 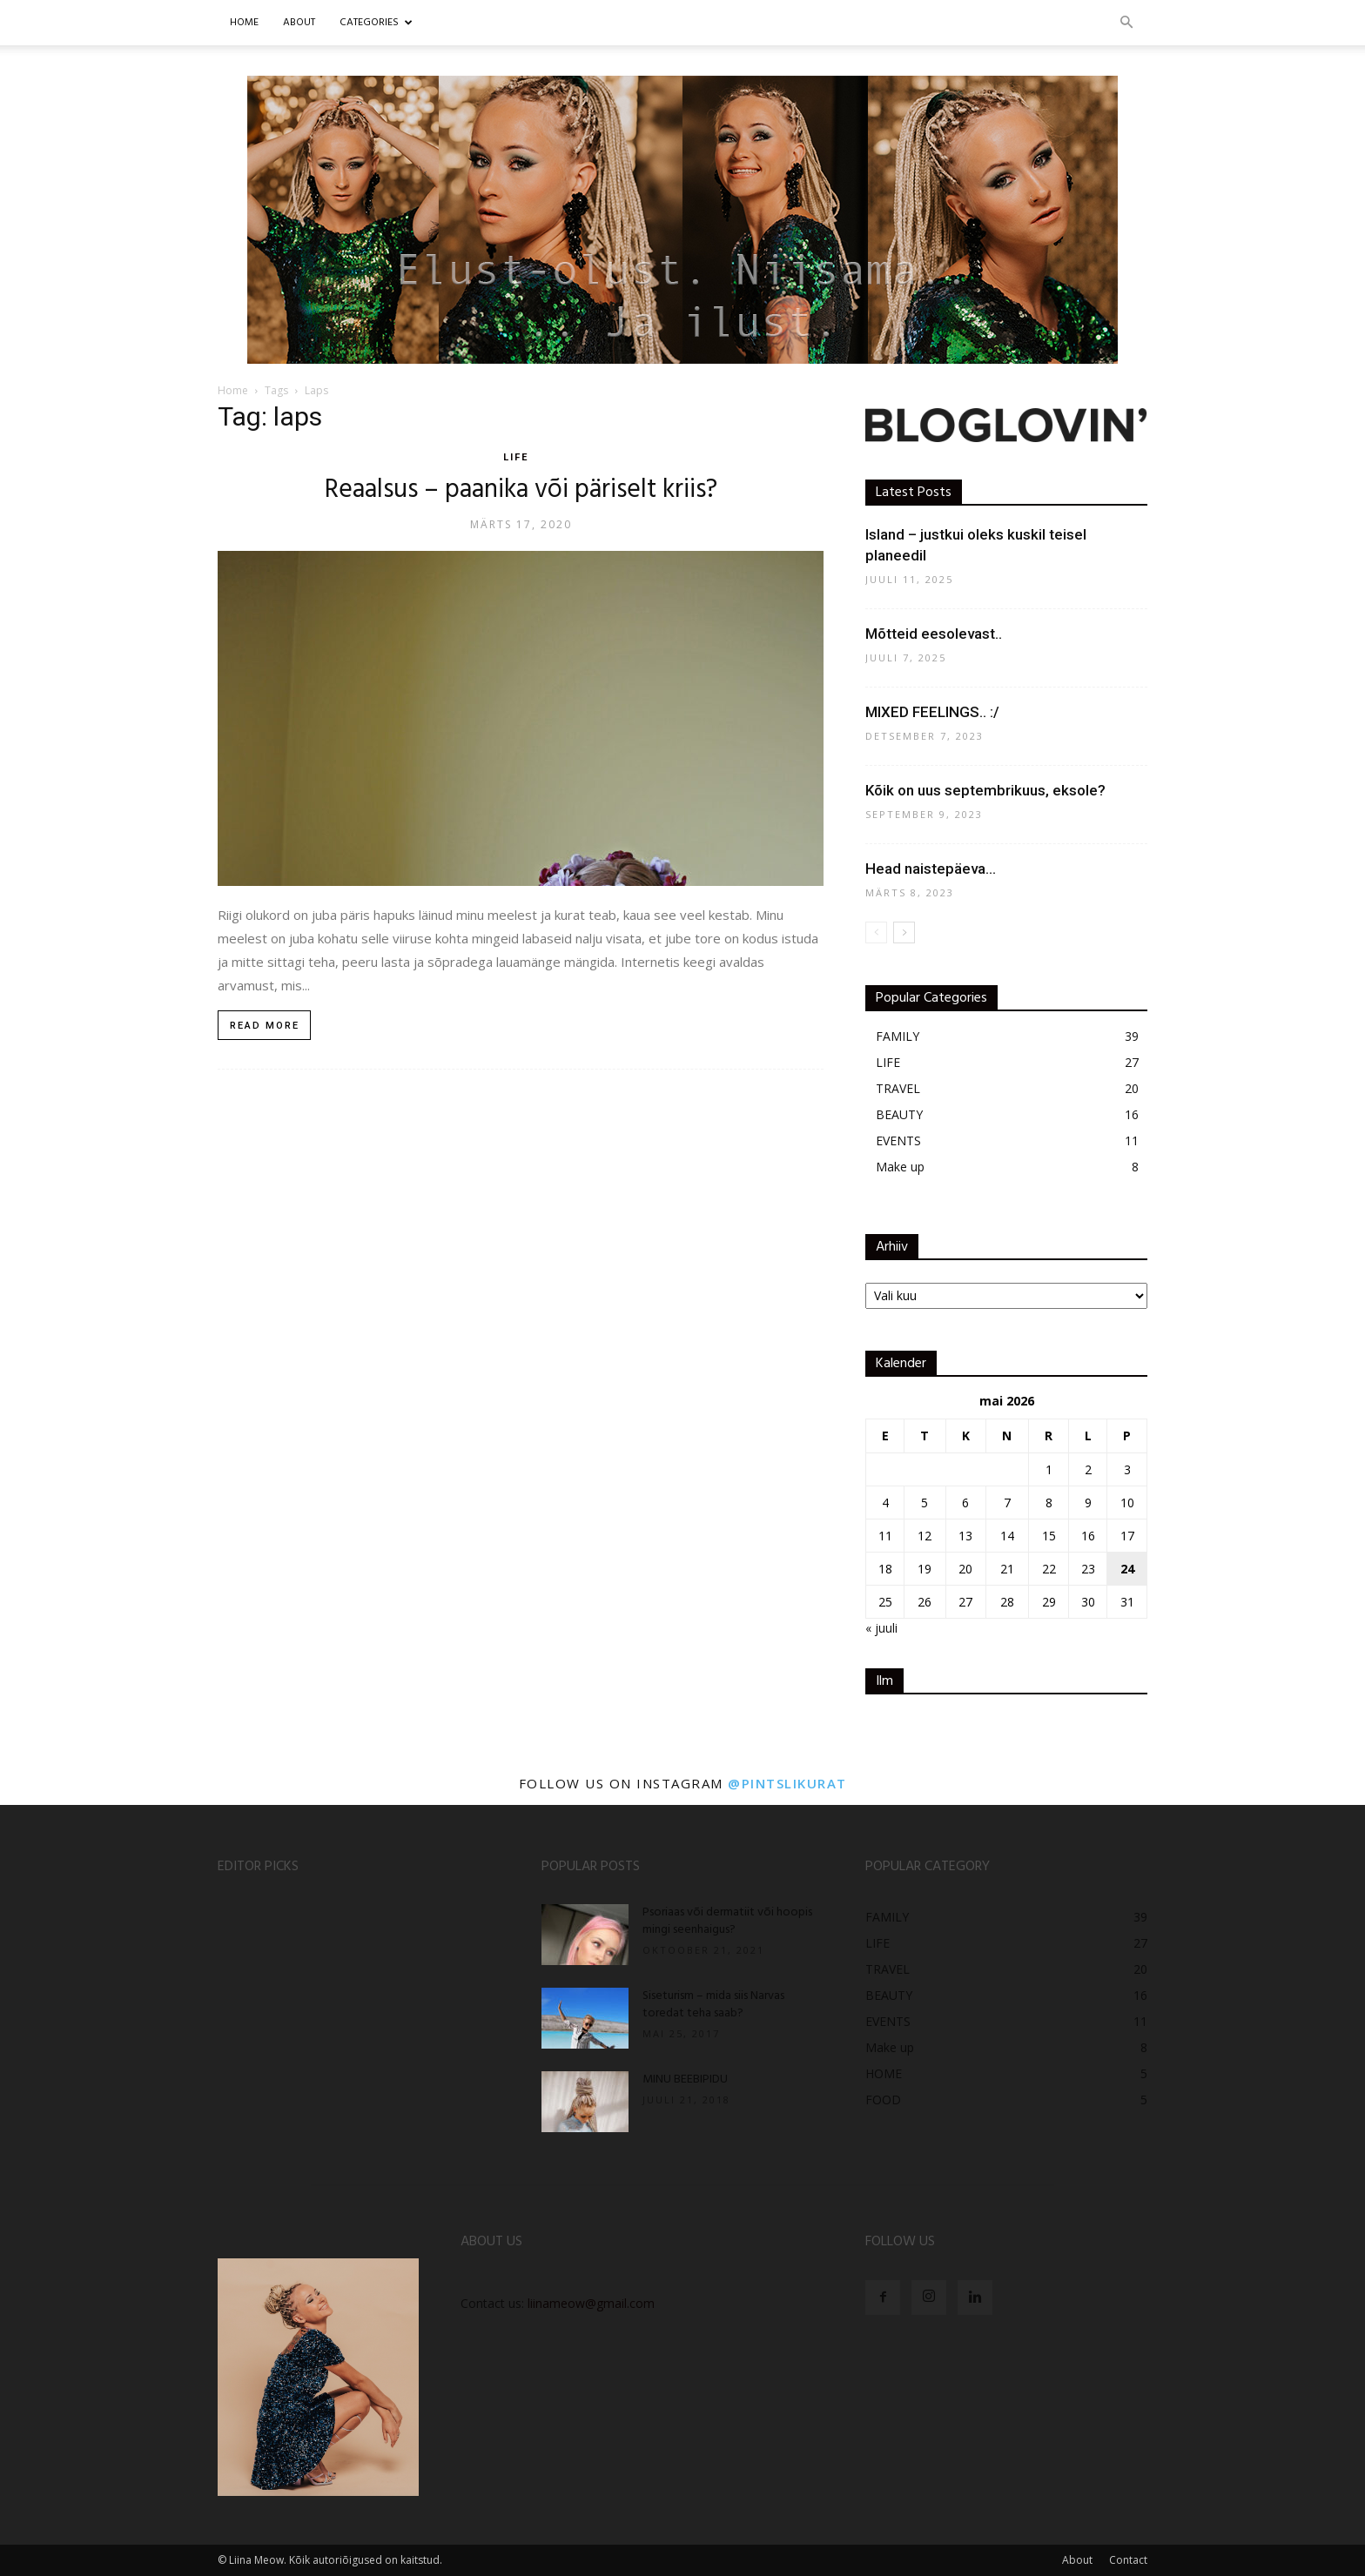 I want to click on Siseturism – mida siis Narvas toredat teha saab?, so click(x=713, y=2004).